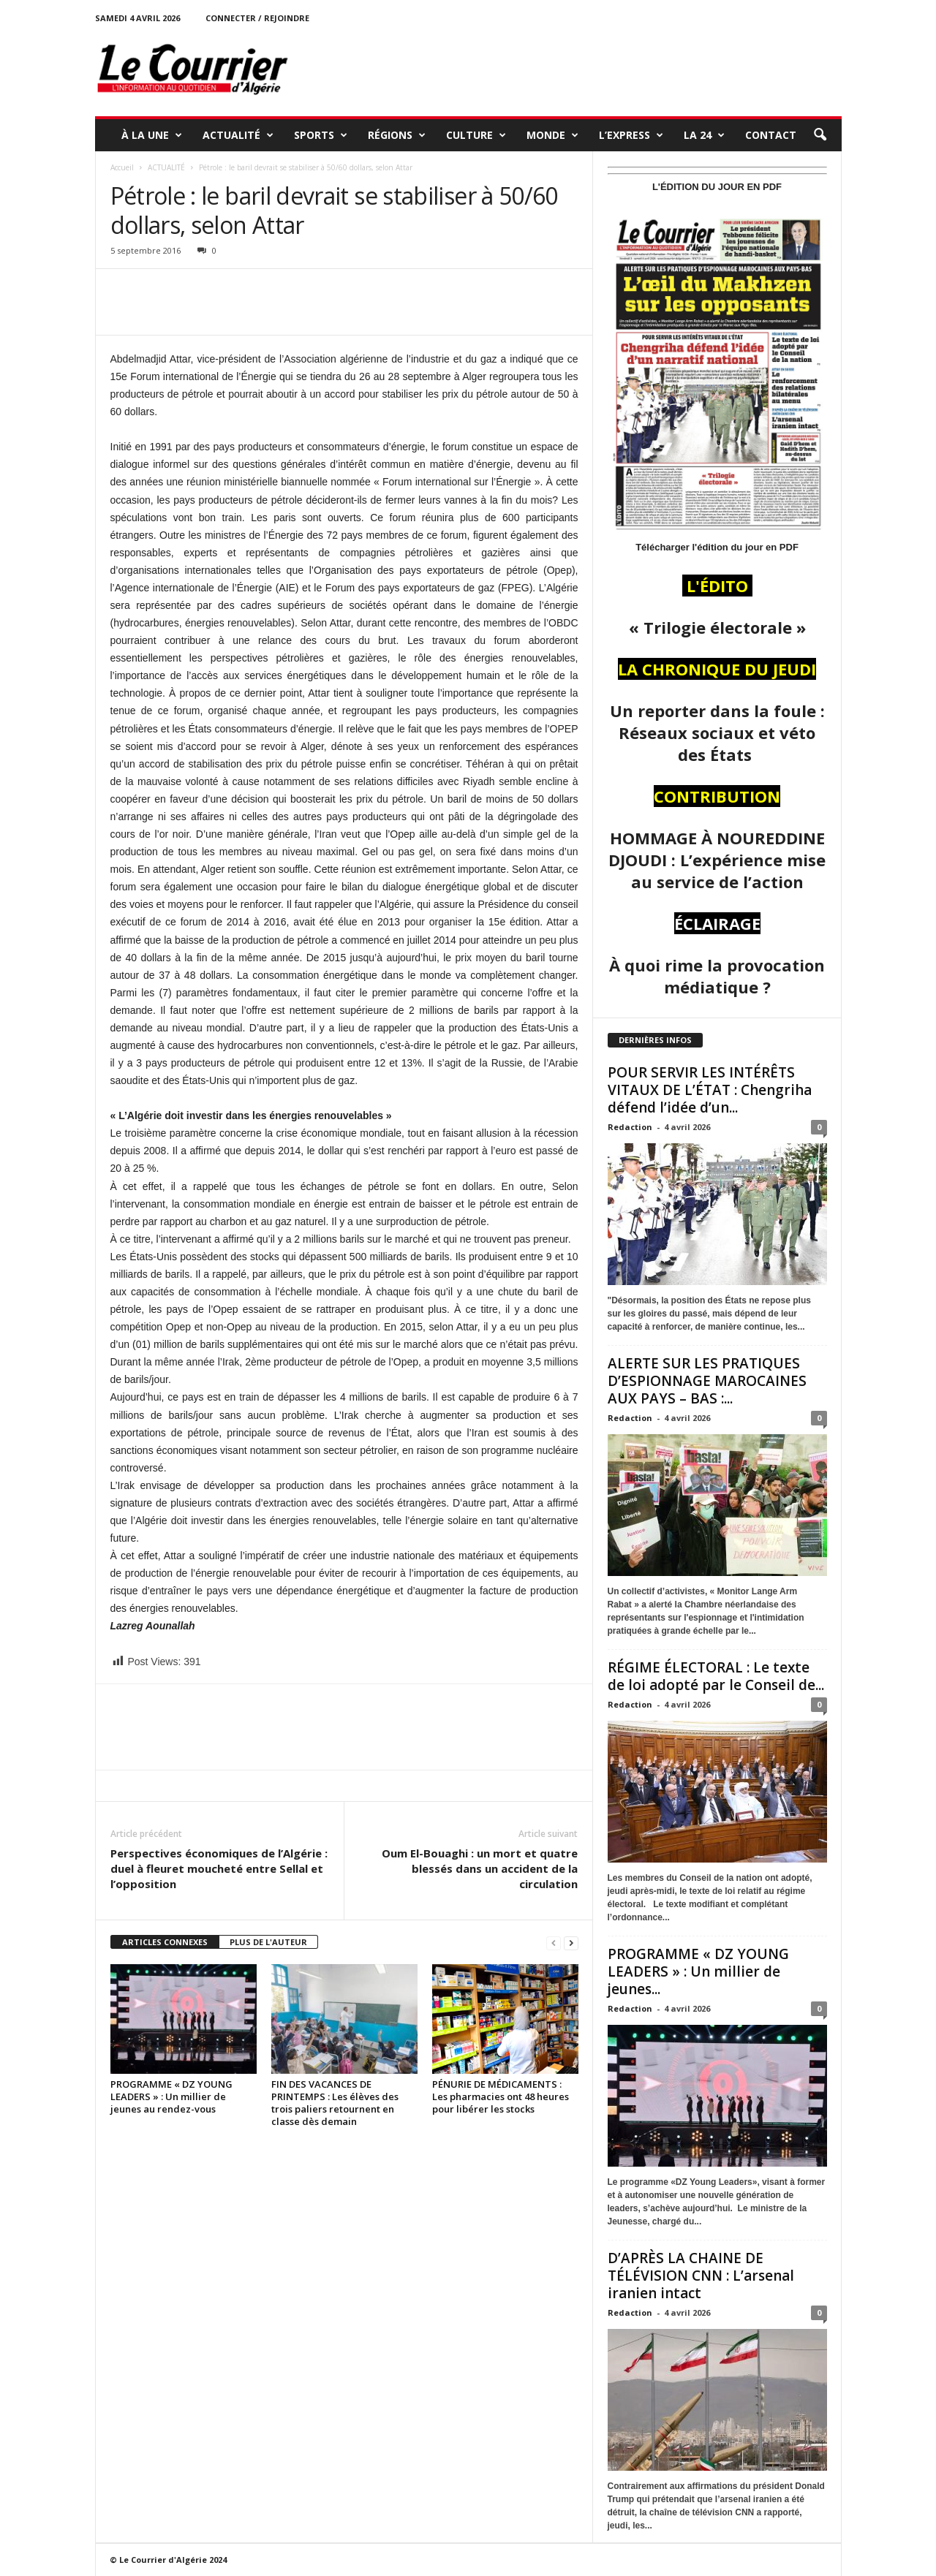 The width and height of the screenshot is (936, 2576). I want to click on MONDE, so click(552, 135).